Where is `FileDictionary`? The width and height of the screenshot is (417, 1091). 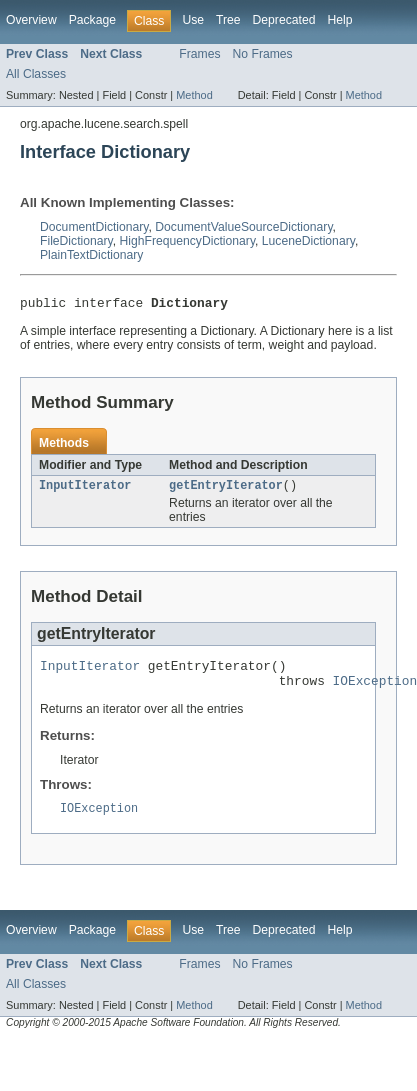 FileDictionary is located at coordinates (76, 241).